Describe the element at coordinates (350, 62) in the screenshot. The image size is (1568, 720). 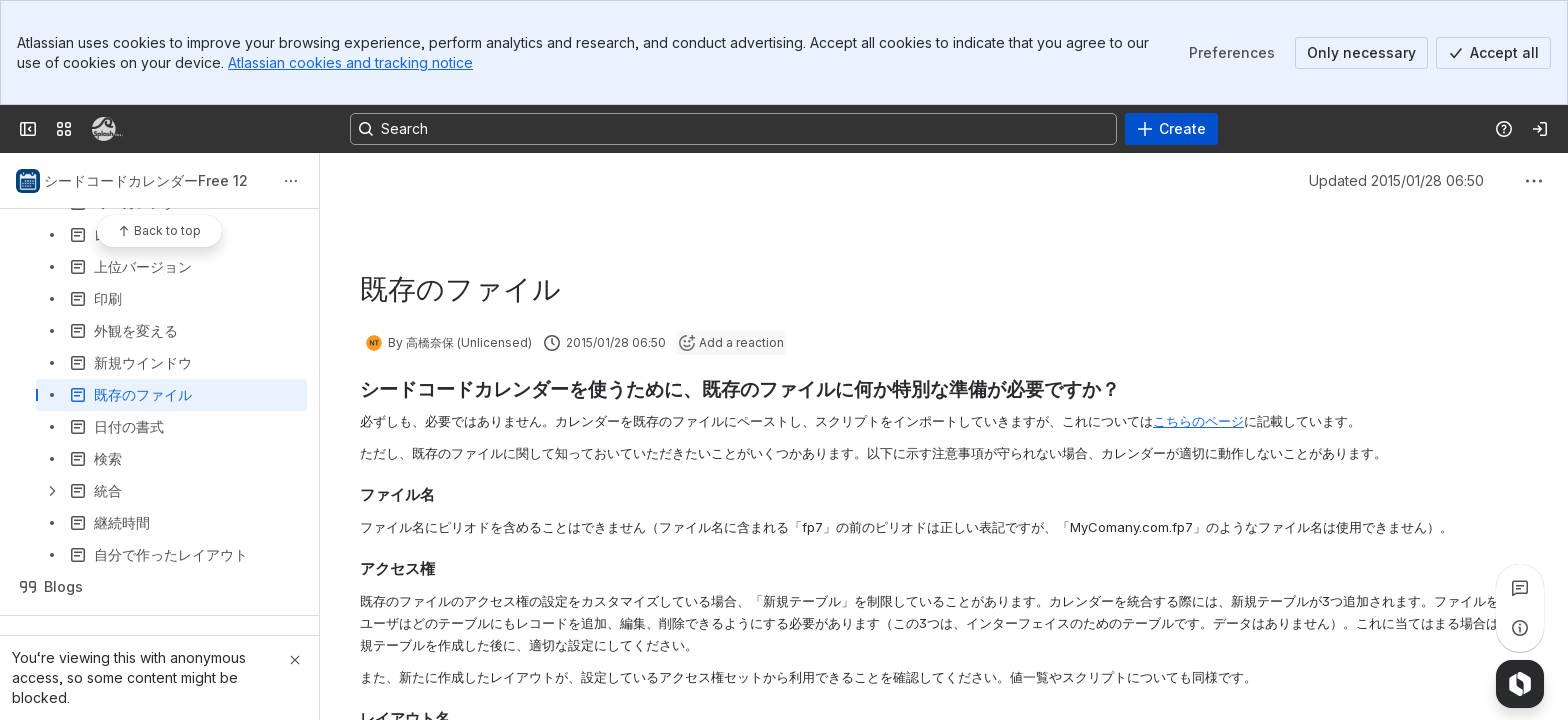
I see `Atlassian cookies and tracking notice` at that location.